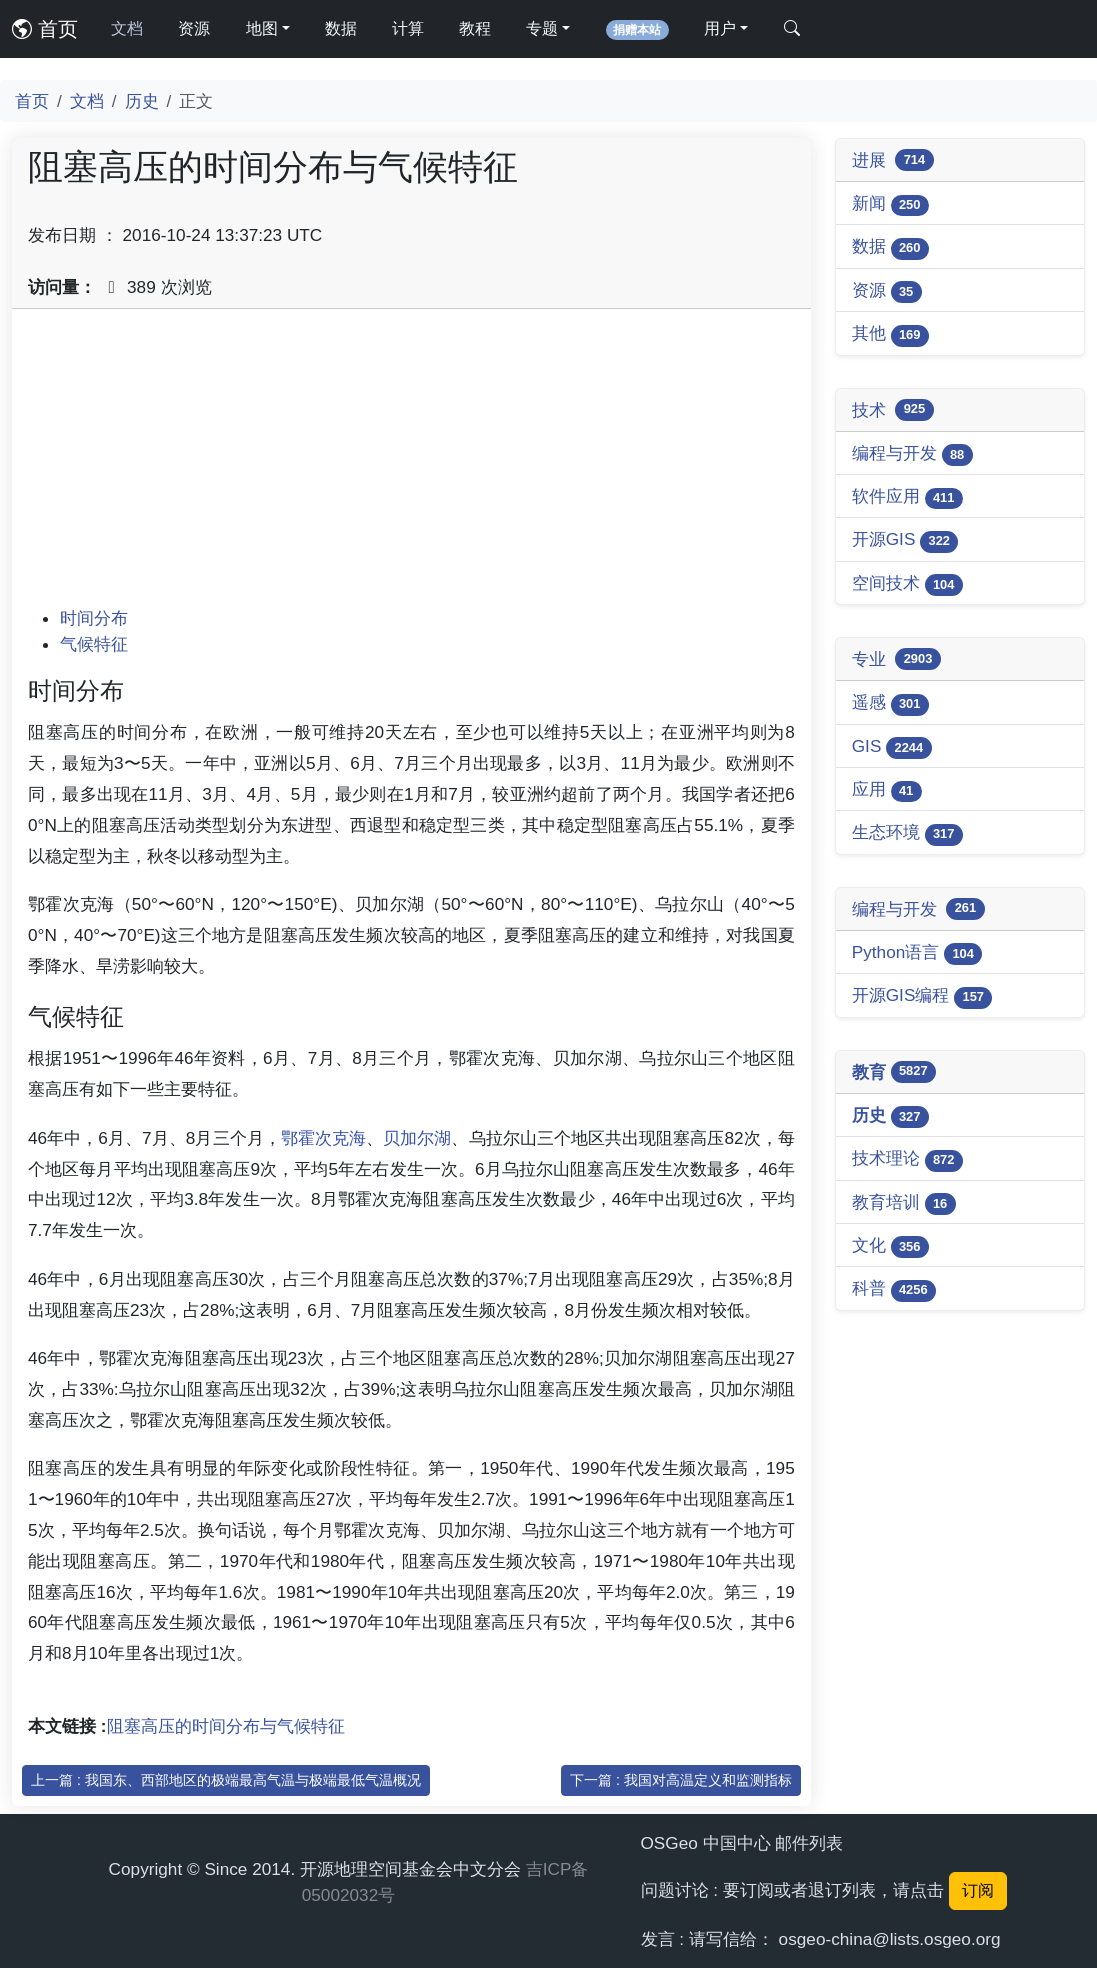 This screenshot has width=1097, height=1968. I want to click on 生态环境, so click(907, 833).